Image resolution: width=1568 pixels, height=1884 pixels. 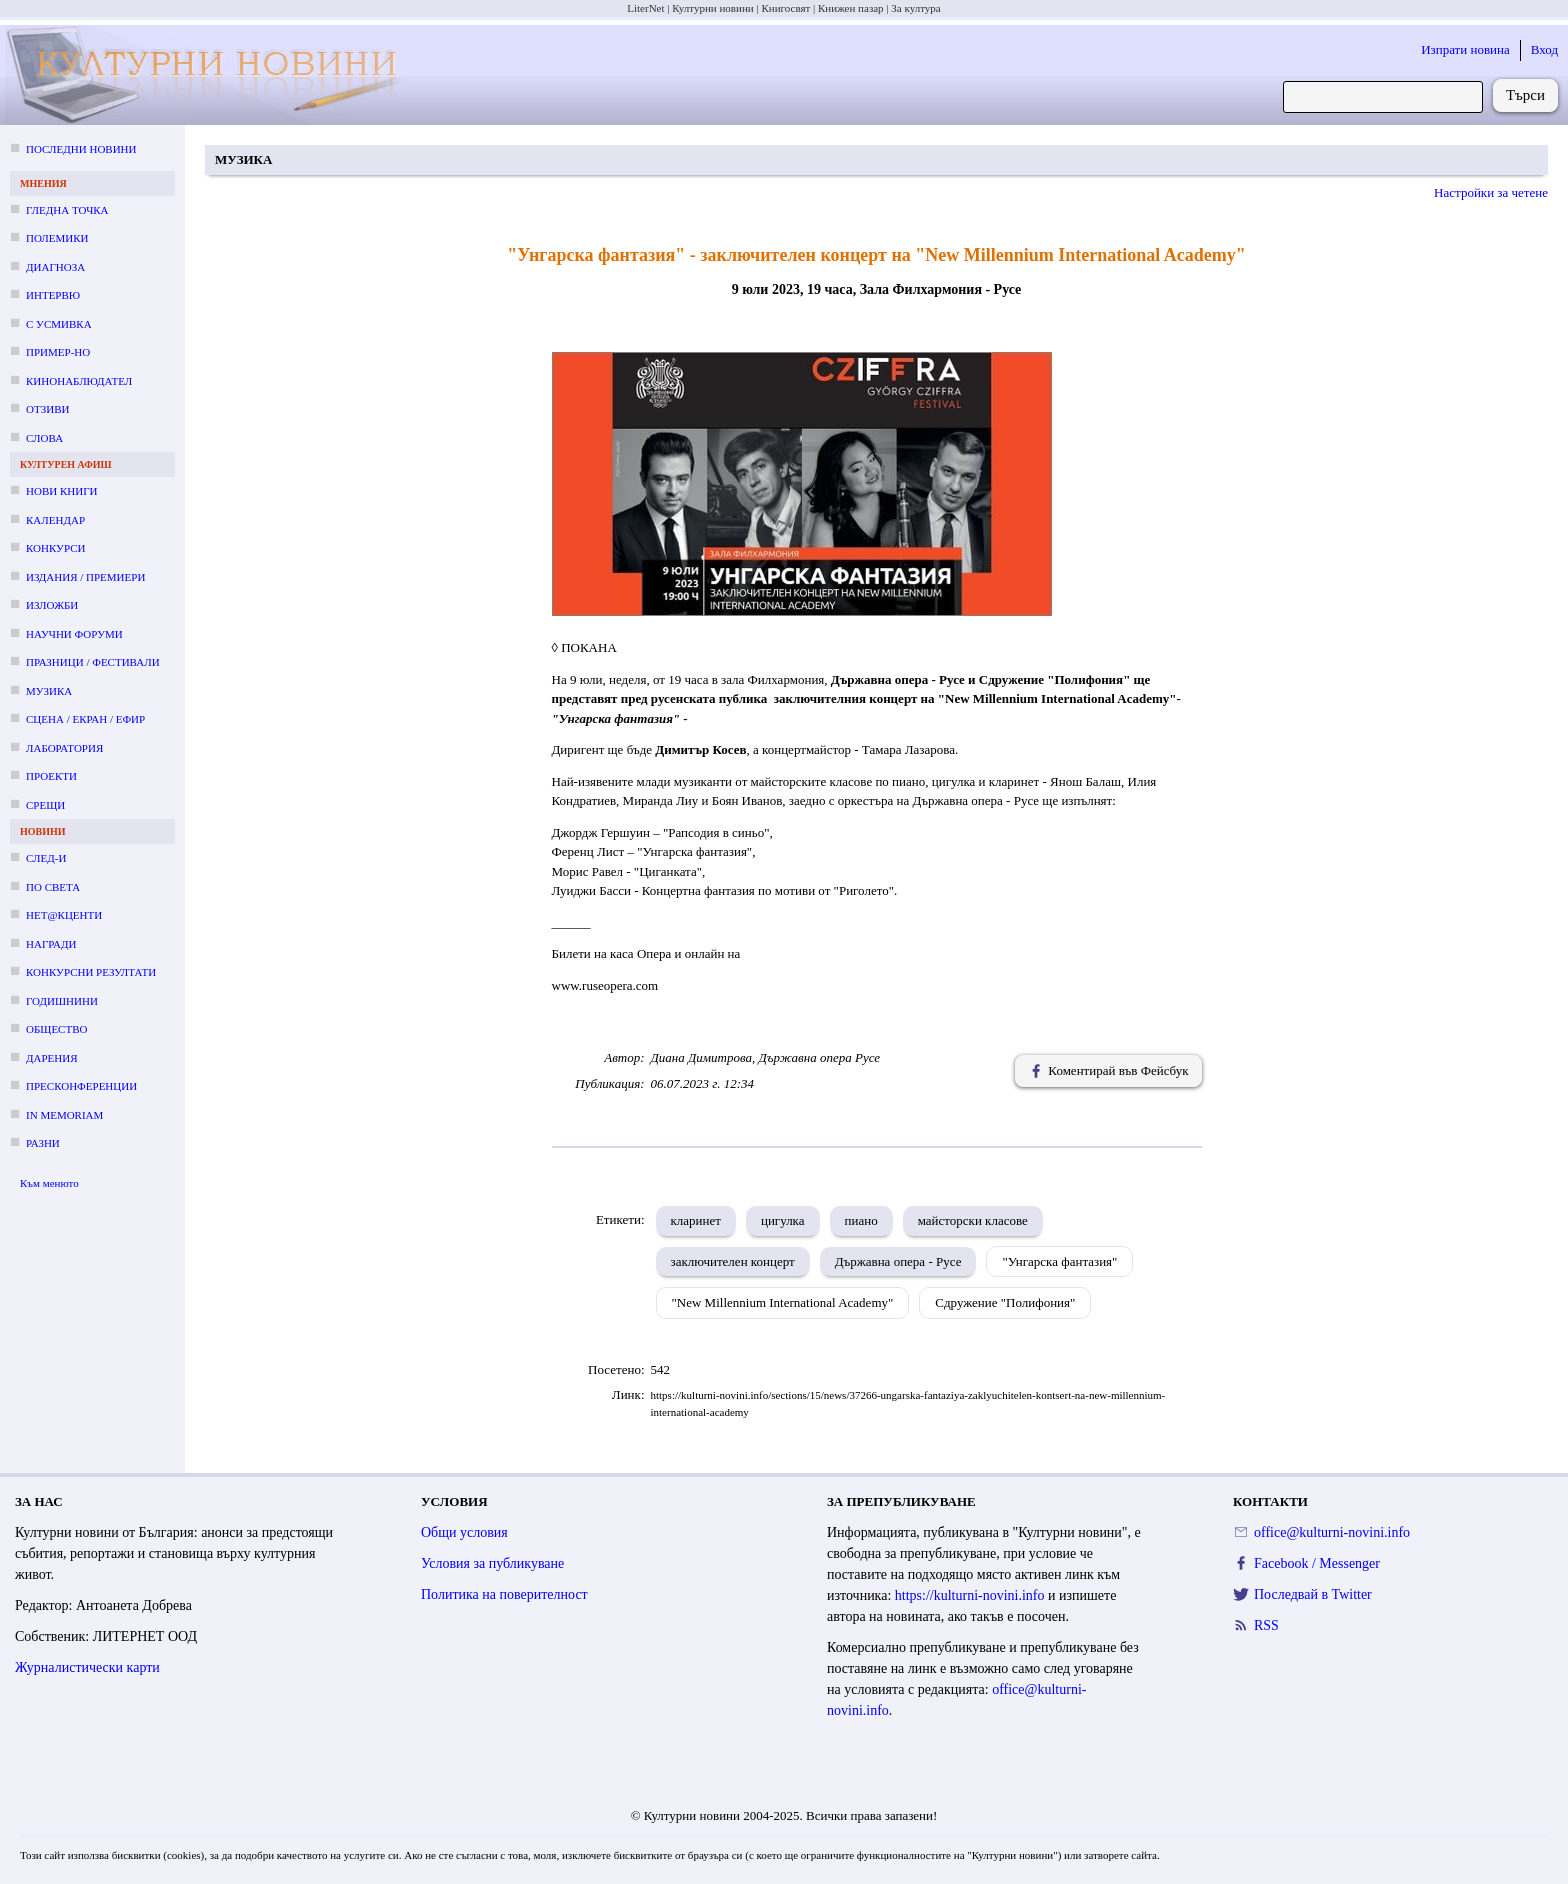 What do you see at coordinates (64, 1115) in the screenshot?
I see `In memoriam` at bounding box center [64, 1115].